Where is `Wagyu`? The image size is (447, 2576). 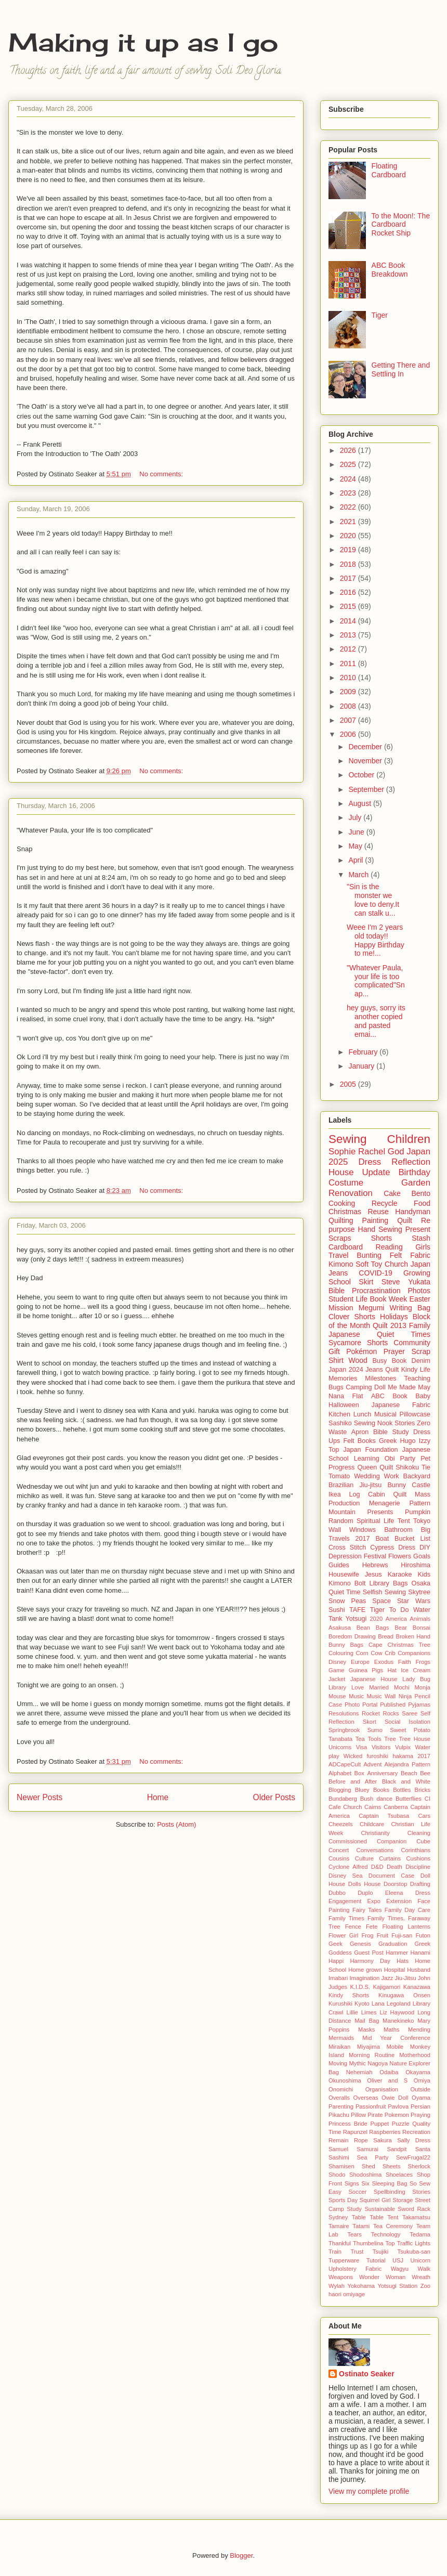
Wagyu is located at coordinates (400, 2269).